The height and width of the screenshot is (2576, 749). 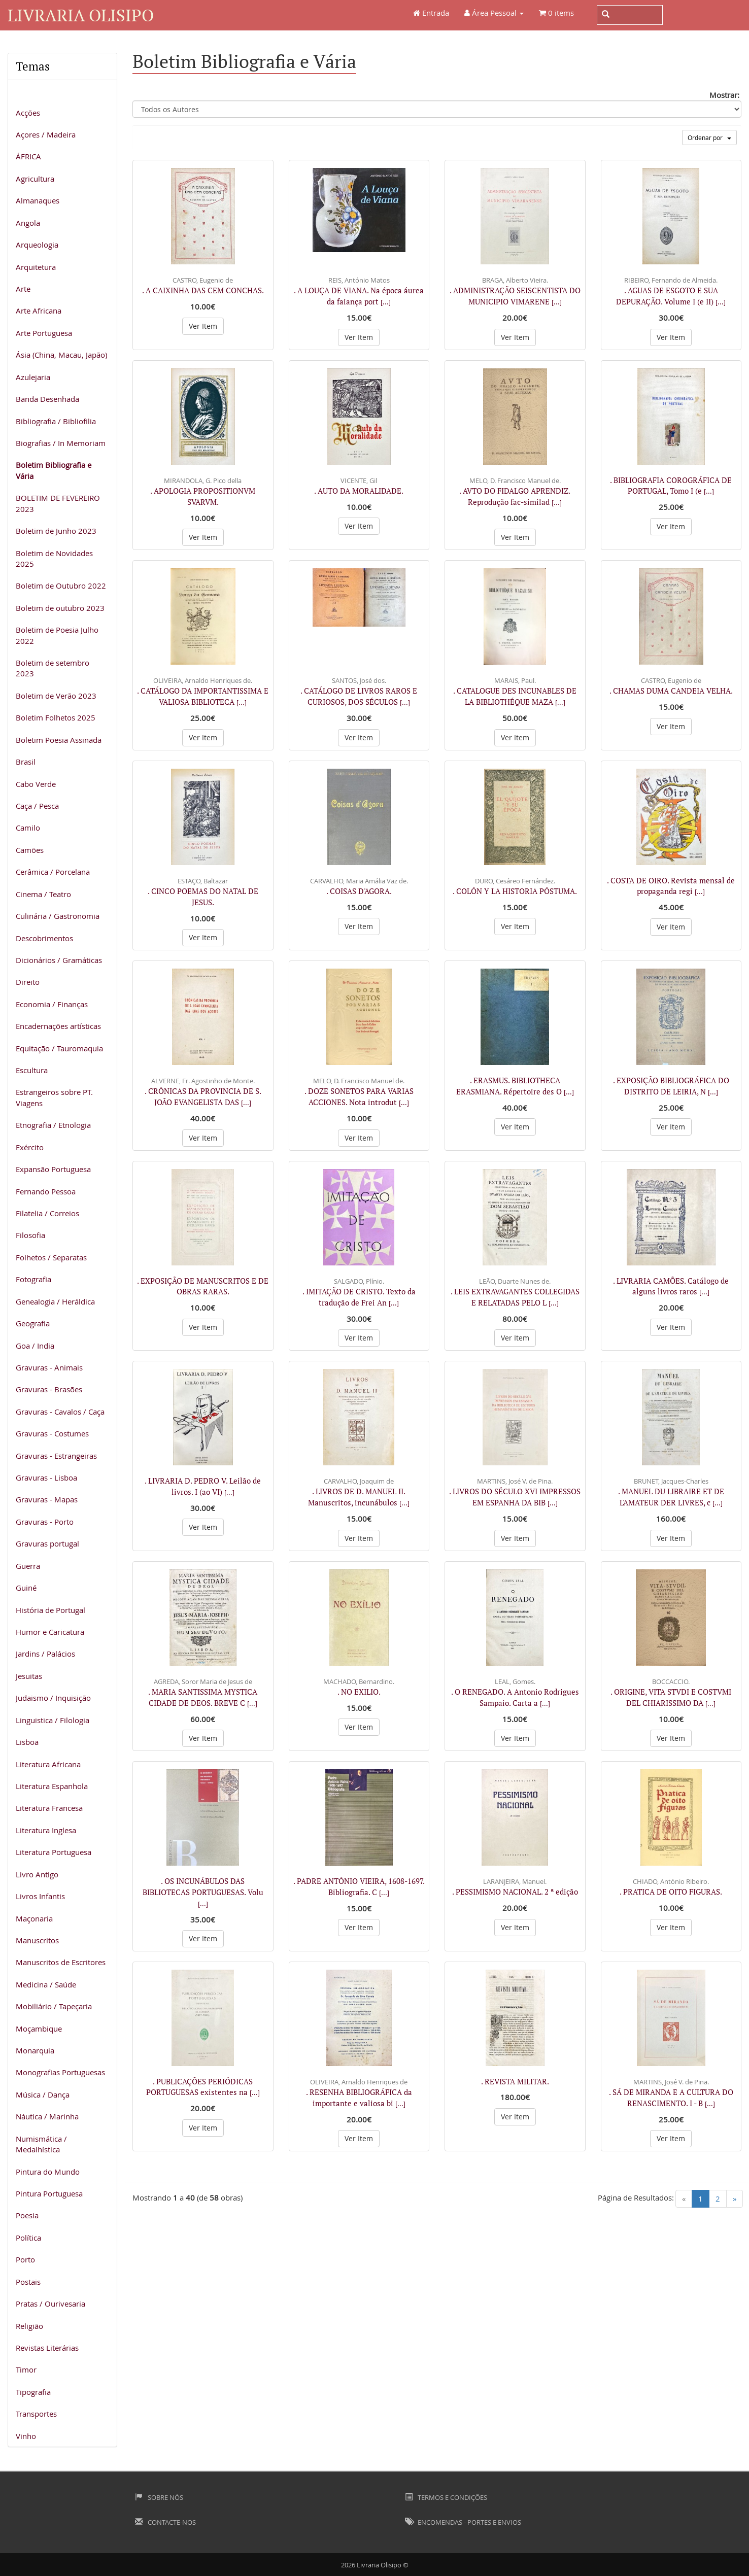 I want to click on Pintura do Mundo, so click(x=48, y=2172).